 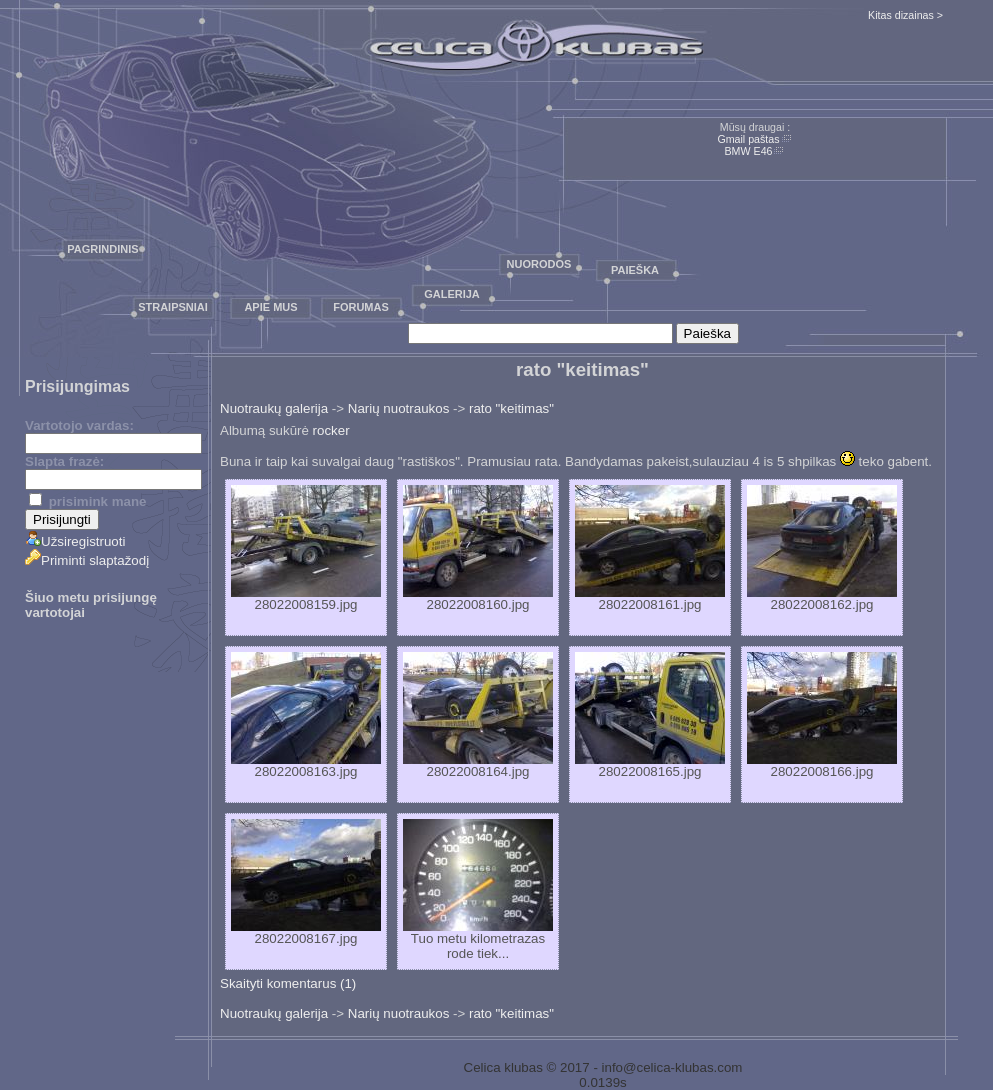 What do you see at coordinates (102, 249) in the screenshot?
I see `Pagrindinis` at bounding box center [102, 249].